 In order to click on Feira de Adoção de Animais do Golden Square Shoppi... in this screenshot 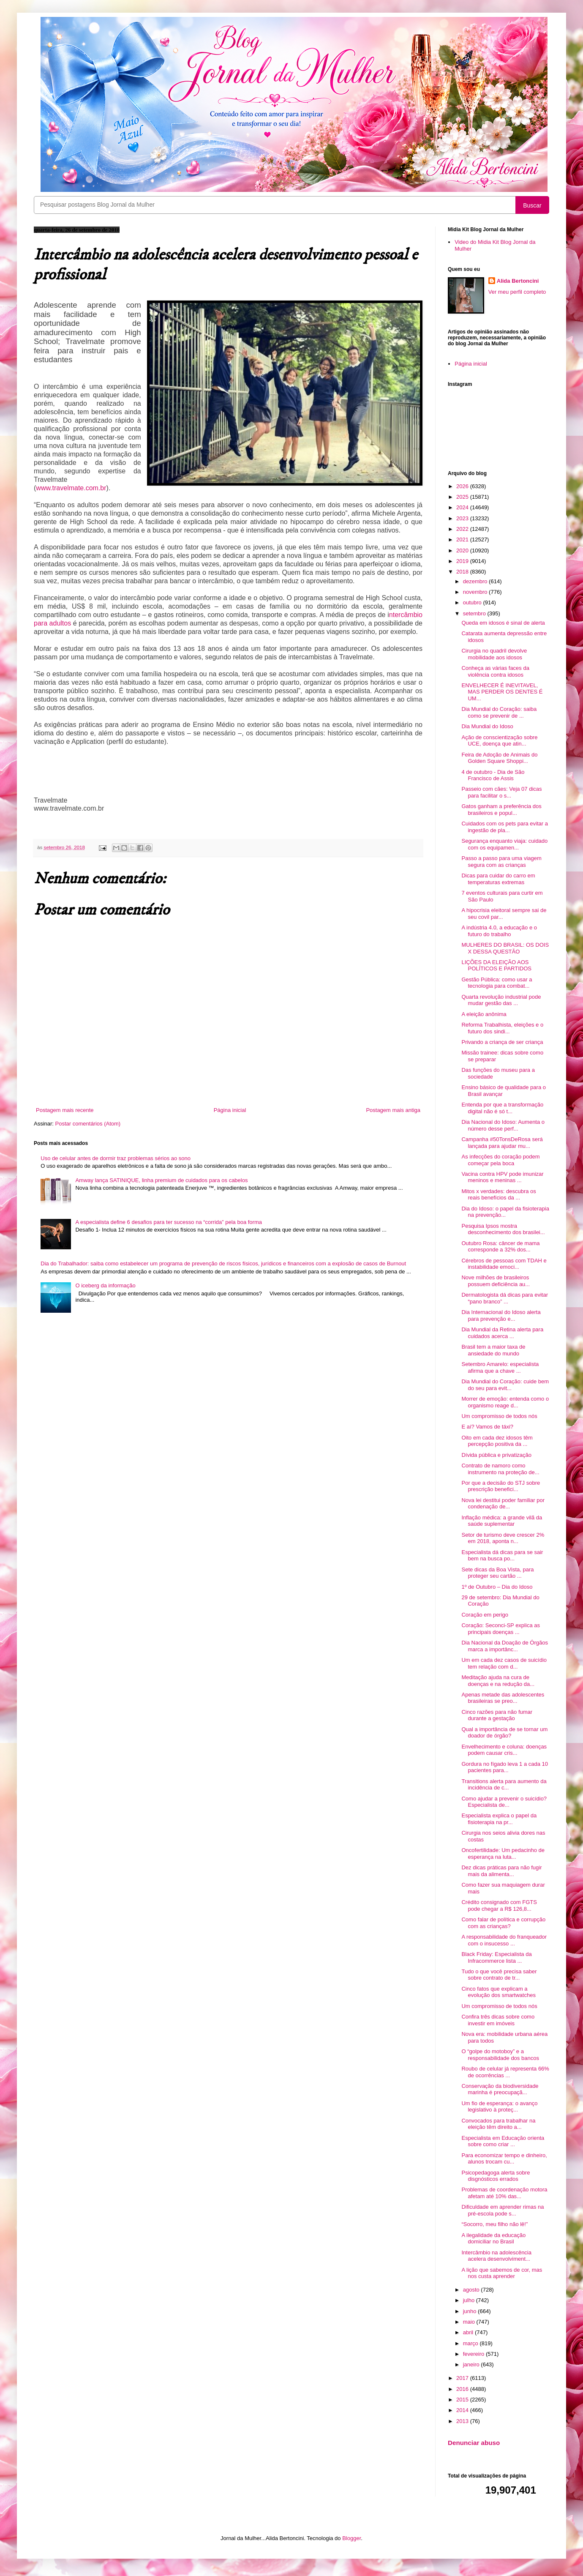, I will do `click(499, 758)`.